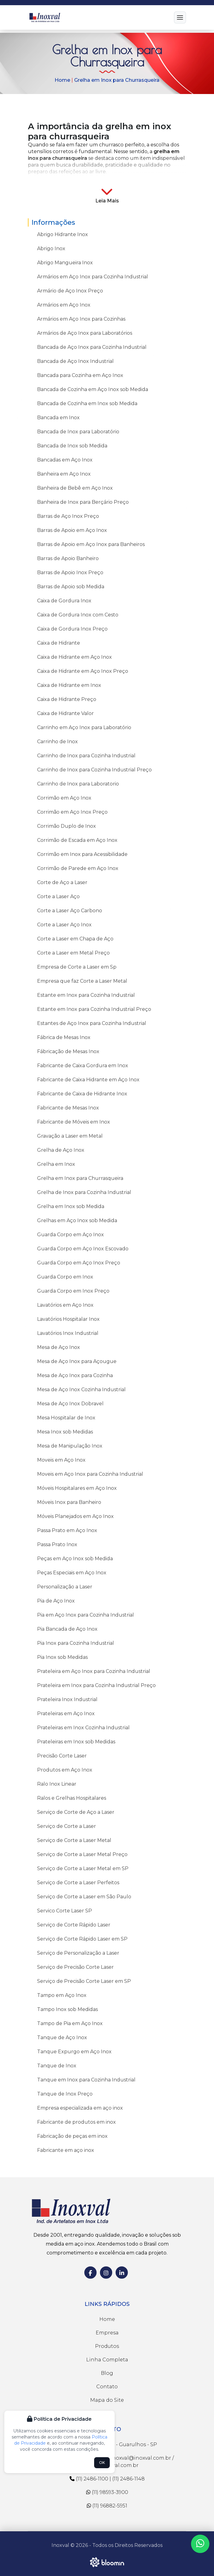  Describe the element at coordinates (74, 657) in the screenshot. I see `Caixa de Hidrante em Aço Inox` at that location.